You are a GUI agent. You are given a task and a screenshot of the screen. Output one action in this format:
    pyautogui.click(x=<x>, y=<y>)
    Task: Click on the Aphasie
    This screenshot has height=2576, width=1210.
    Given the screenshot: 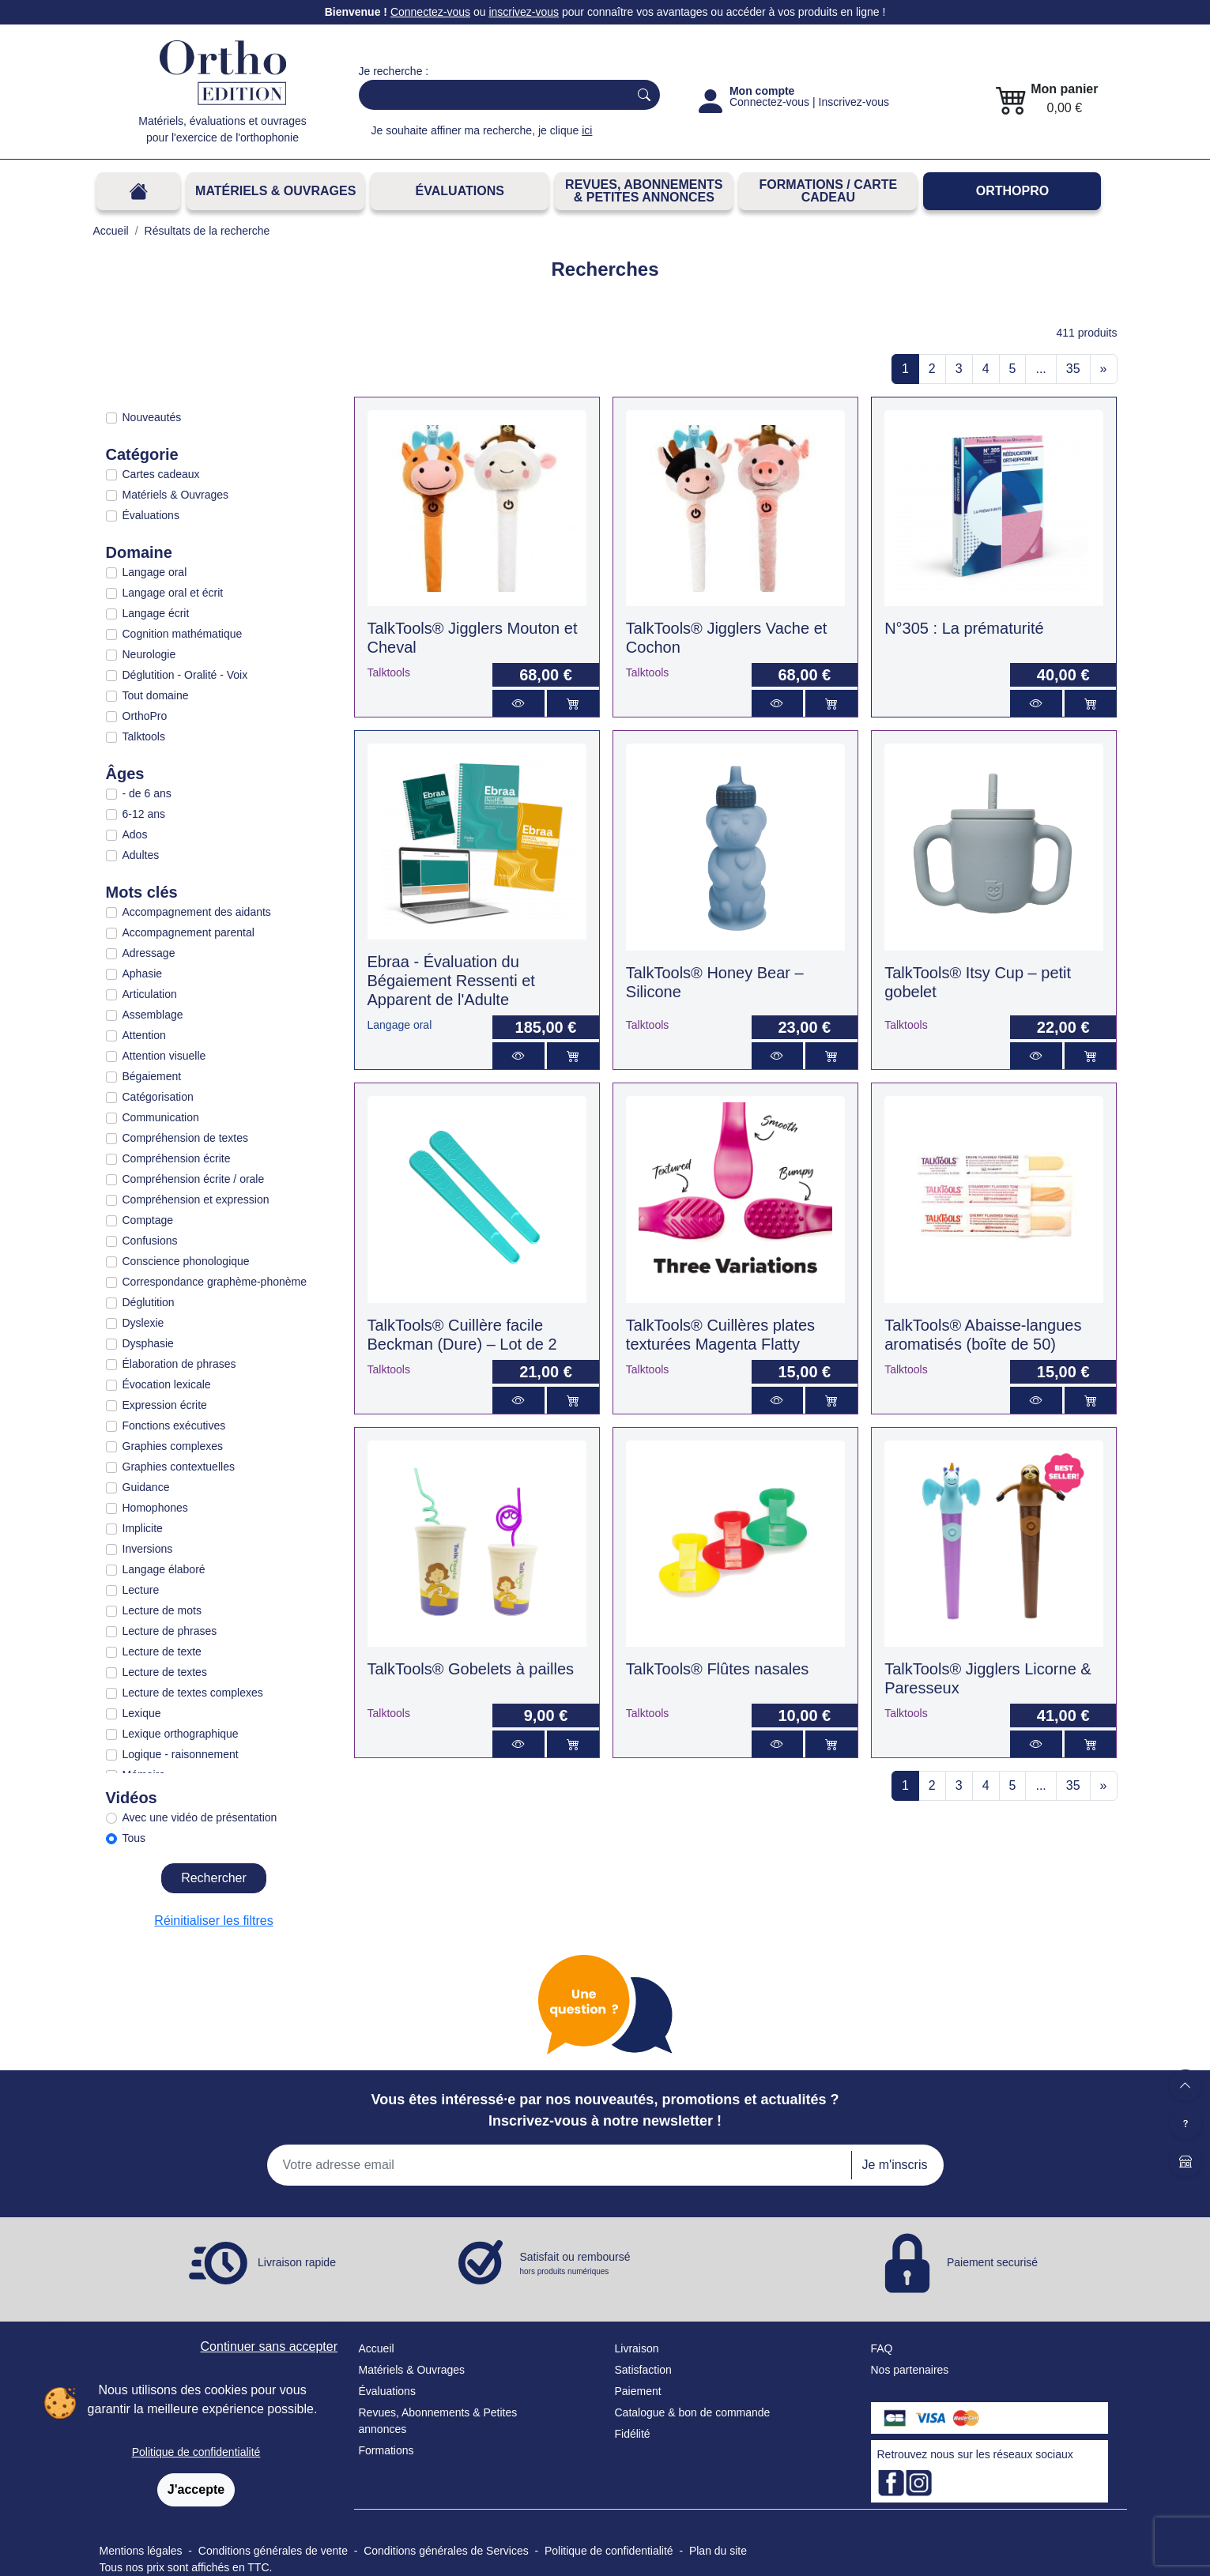 What is the action you would take?
    pyautogui.click(x=143, y=973)
    